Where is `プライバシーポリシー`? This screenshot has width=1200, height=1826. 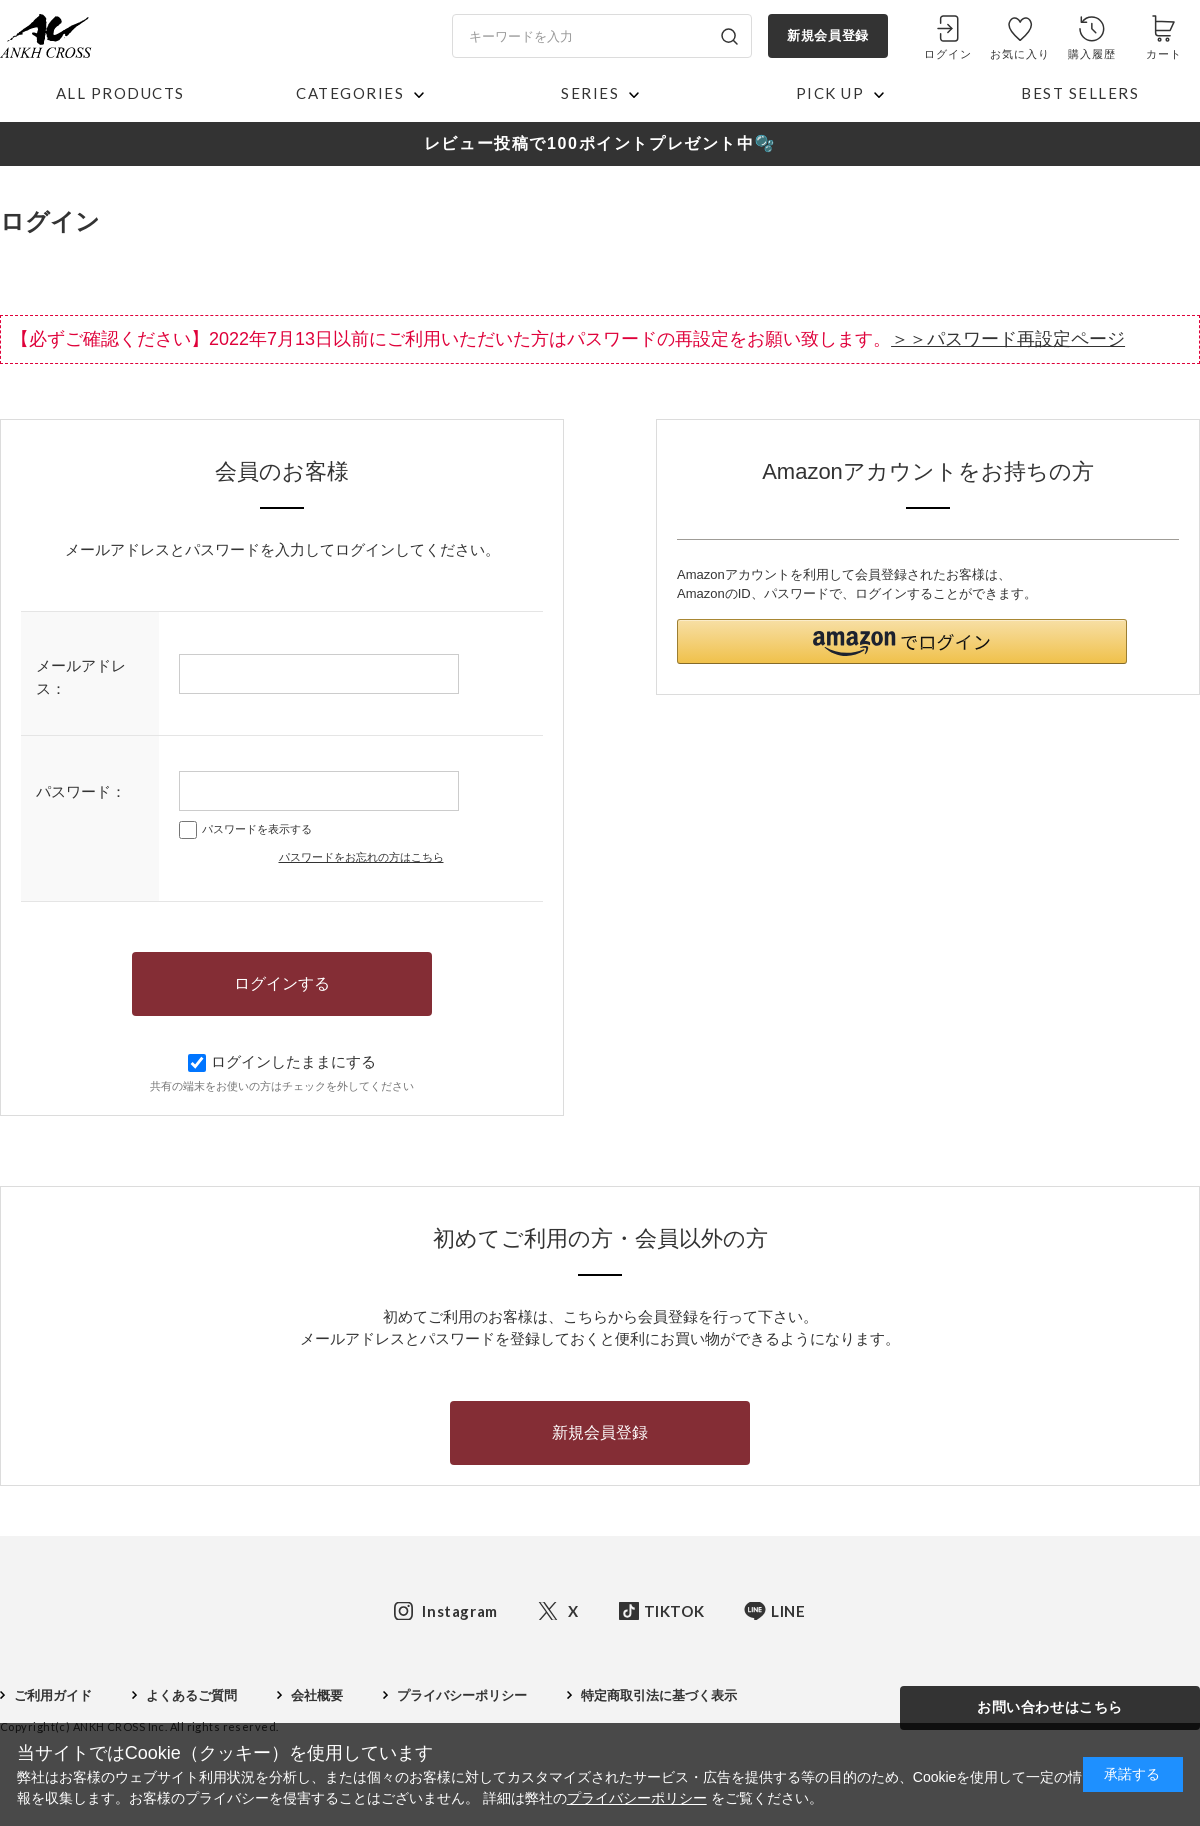
プライバシーポリシー is located at coordinates (462, 1695).